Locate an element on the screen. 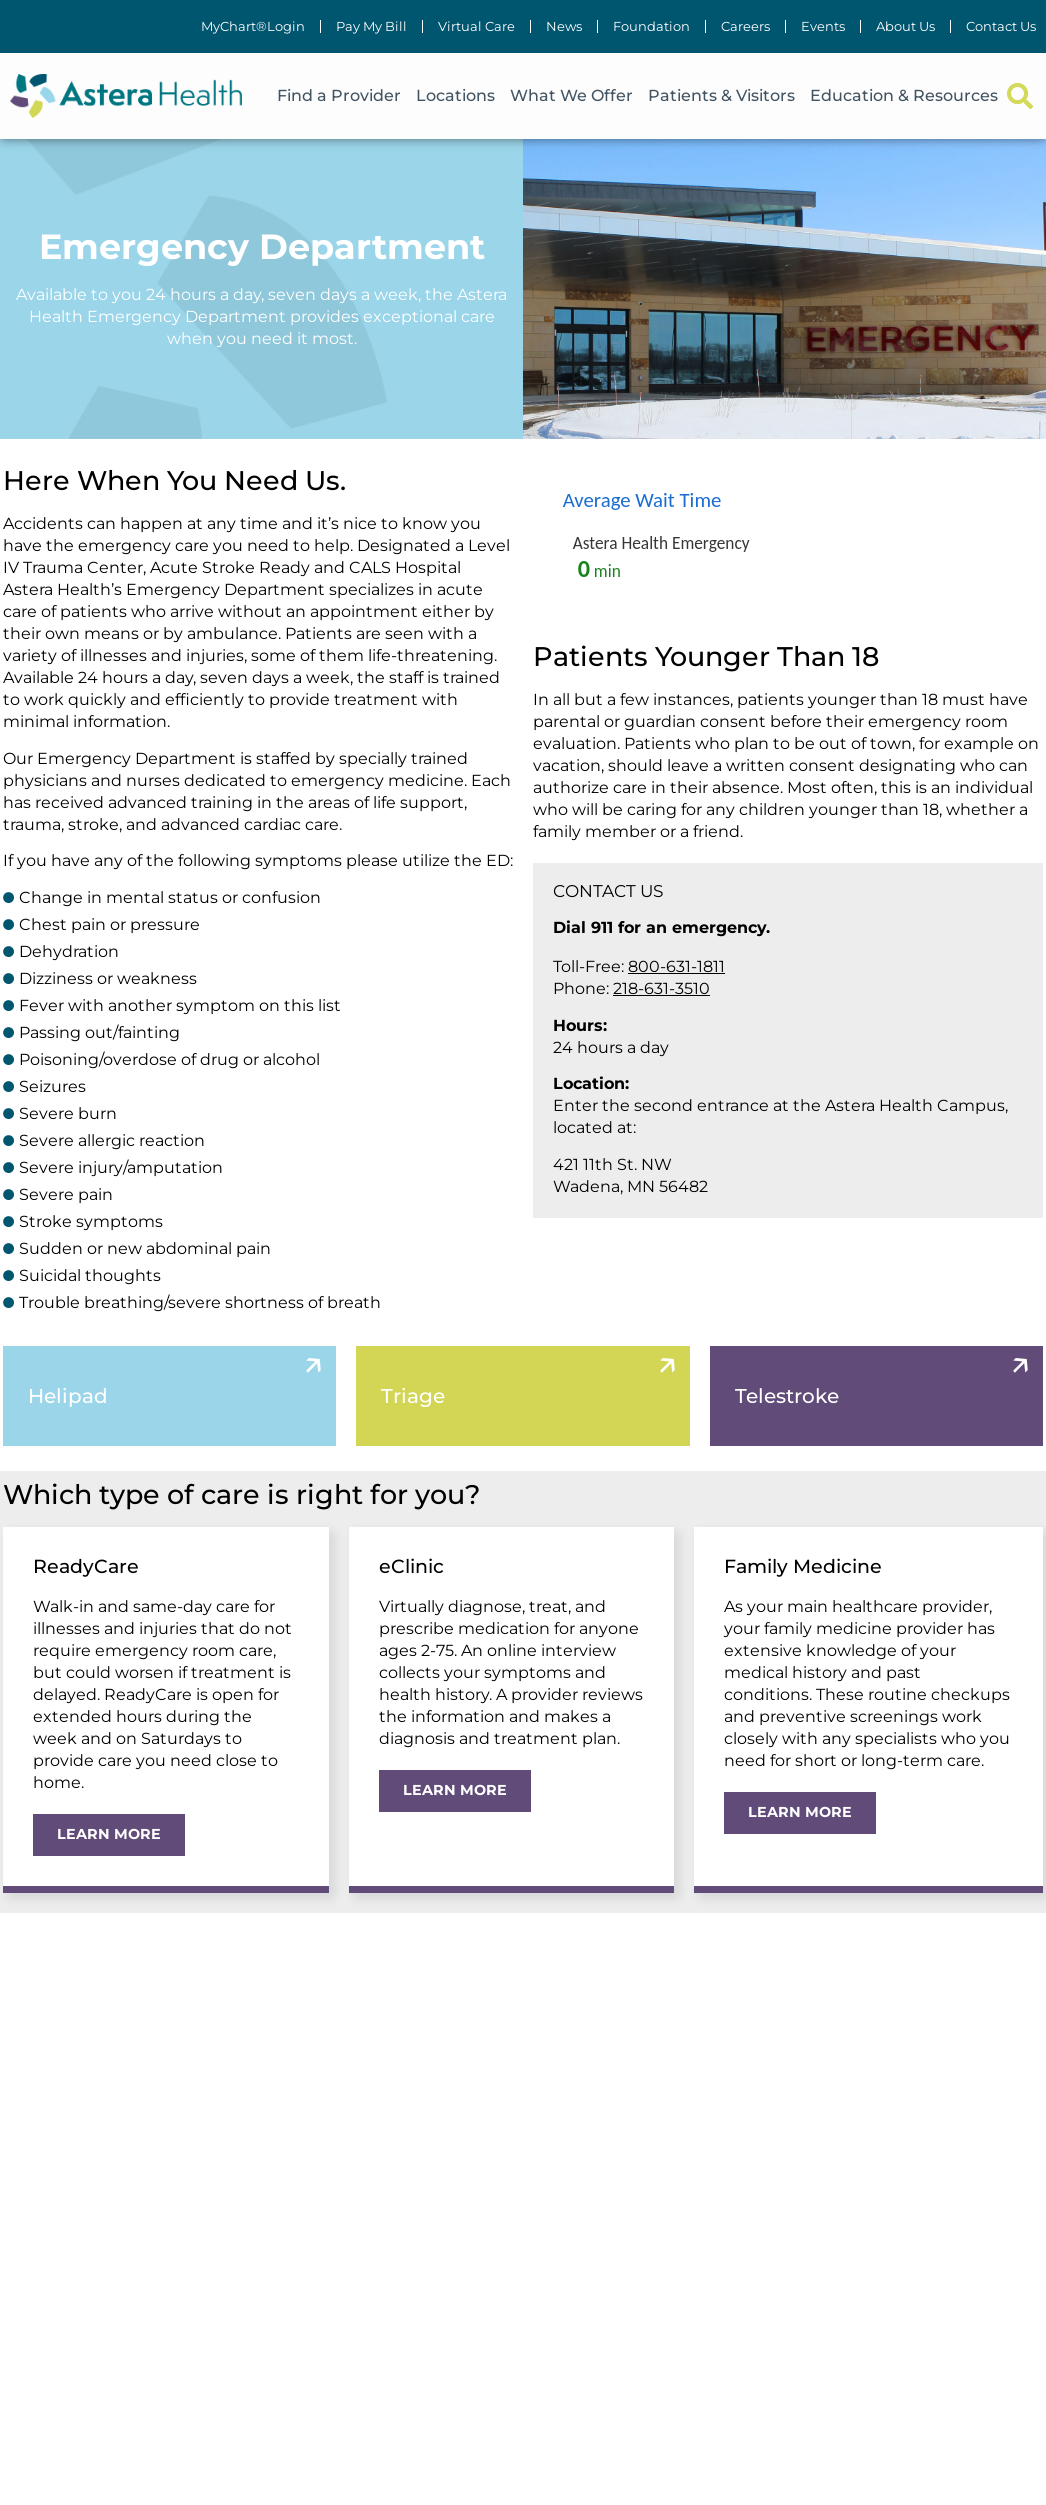 Image resolution: width=1046 pixels, height=2505 pixels. [button] is located at coordinates (1019, 96).